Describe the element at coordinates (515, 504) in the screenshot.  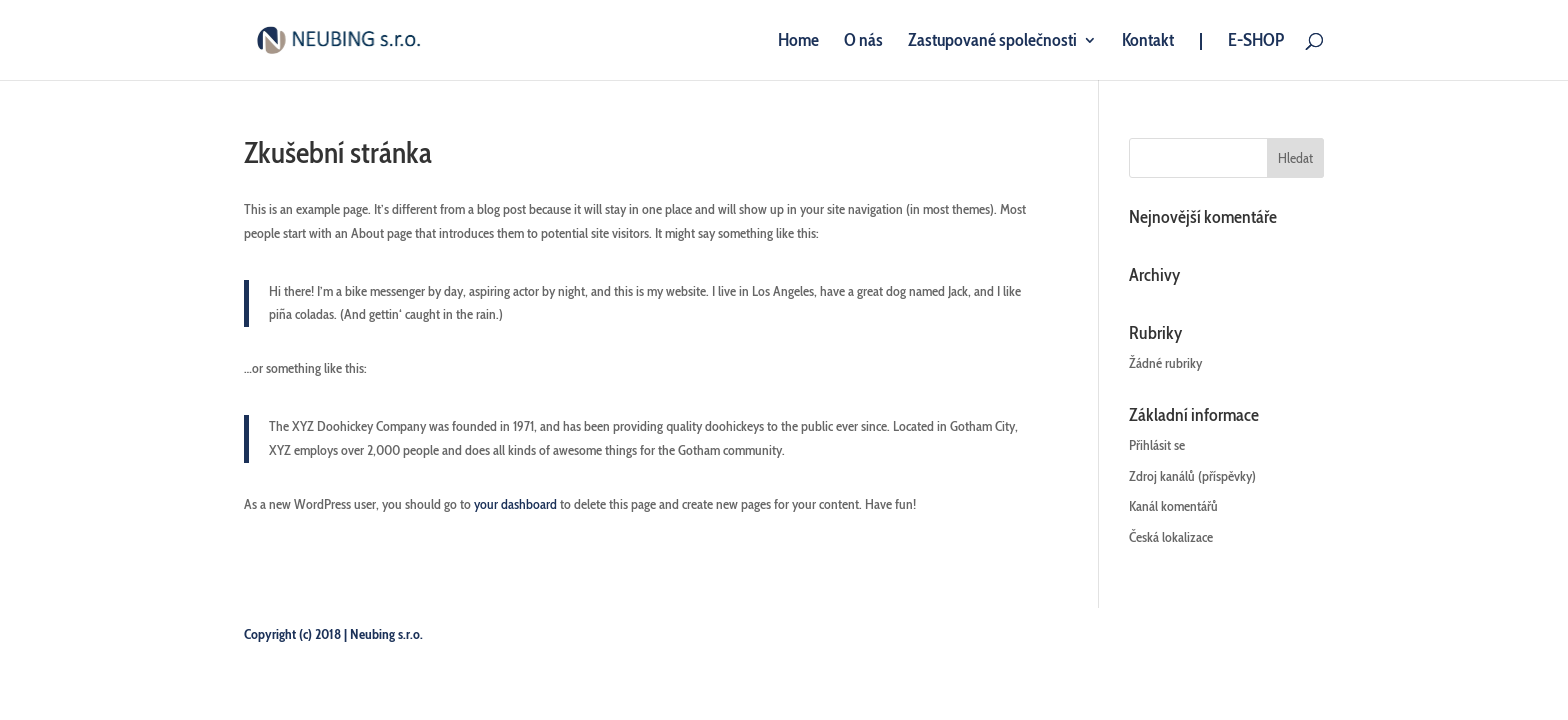
I see `your dashboard` at that location.